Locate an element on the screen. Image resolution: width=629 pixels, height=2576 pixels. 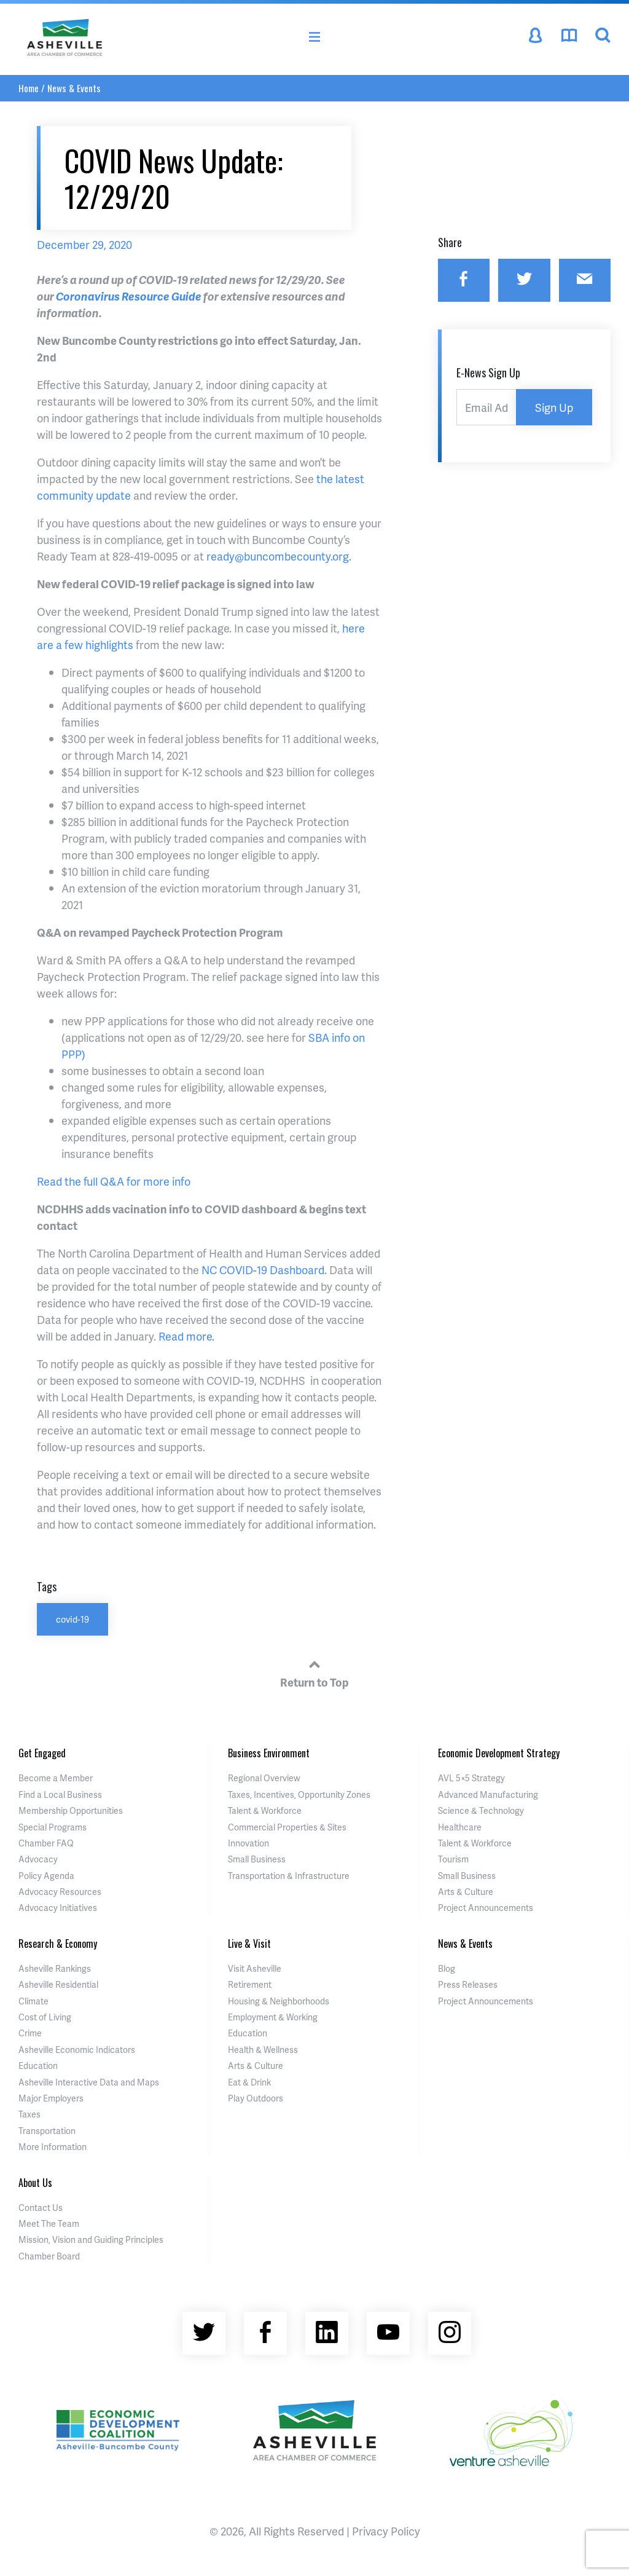
Privacy Policy is located at coordinates (386, 2531).